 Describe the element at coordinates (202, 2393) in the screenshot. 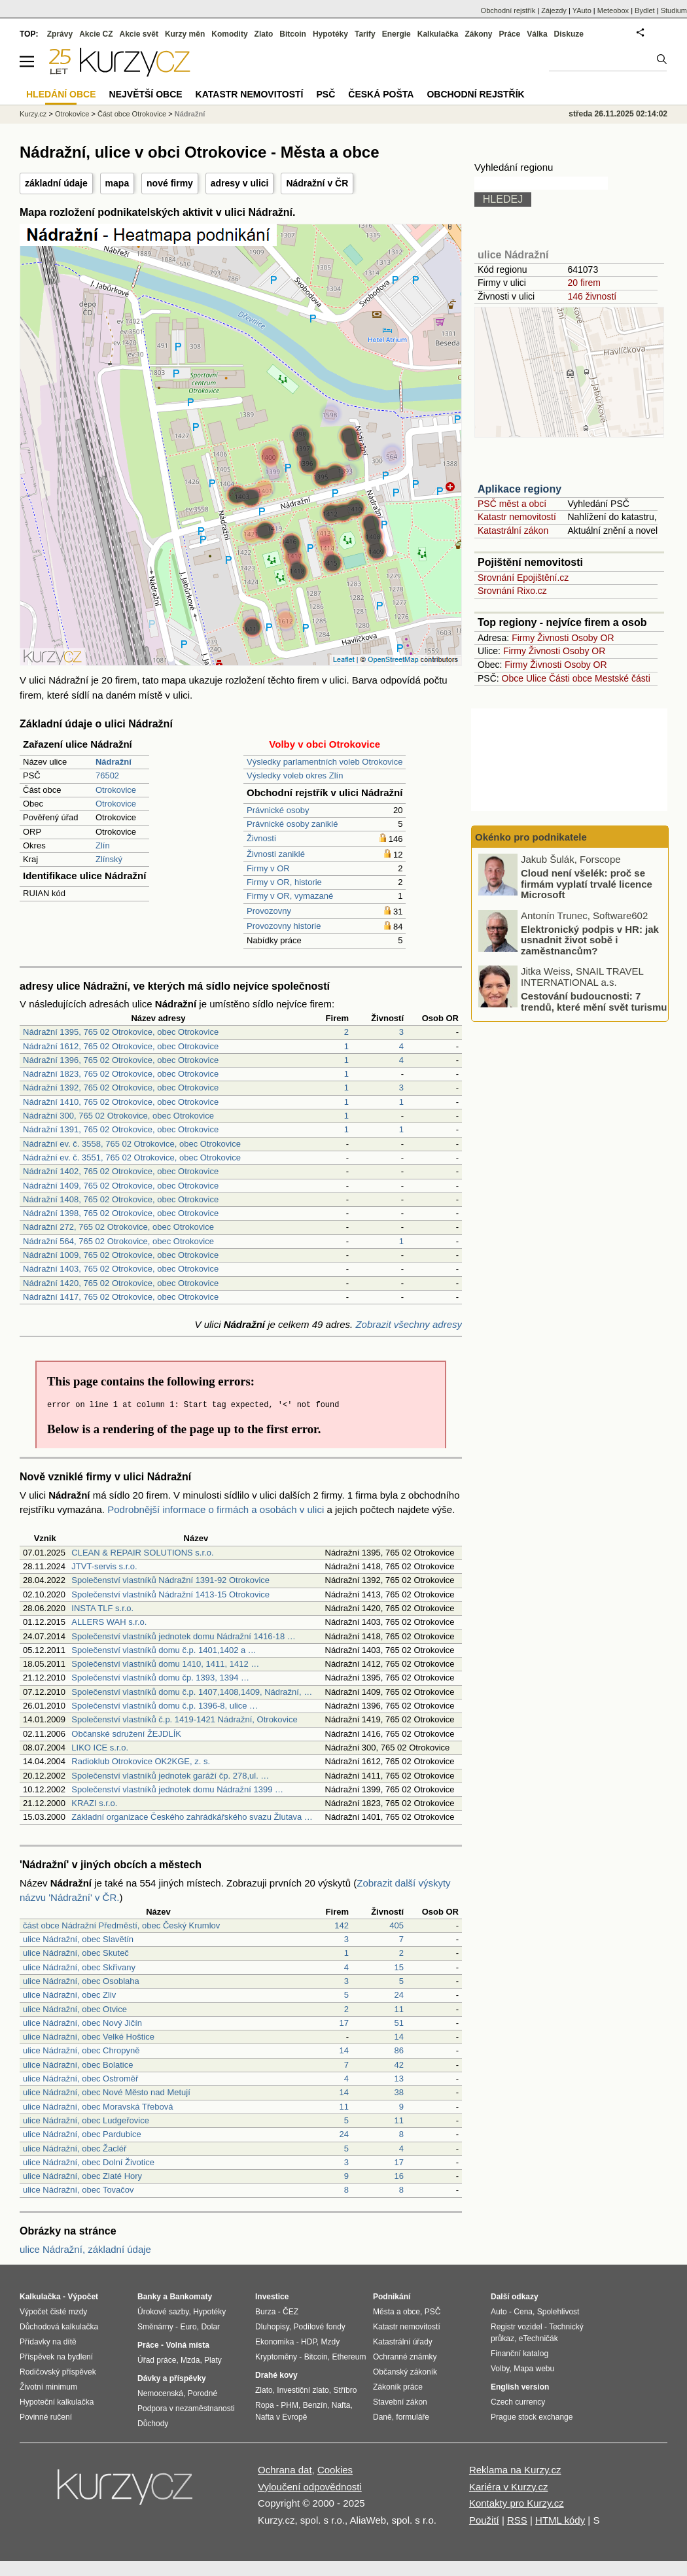

I see `Porodné` at that location.